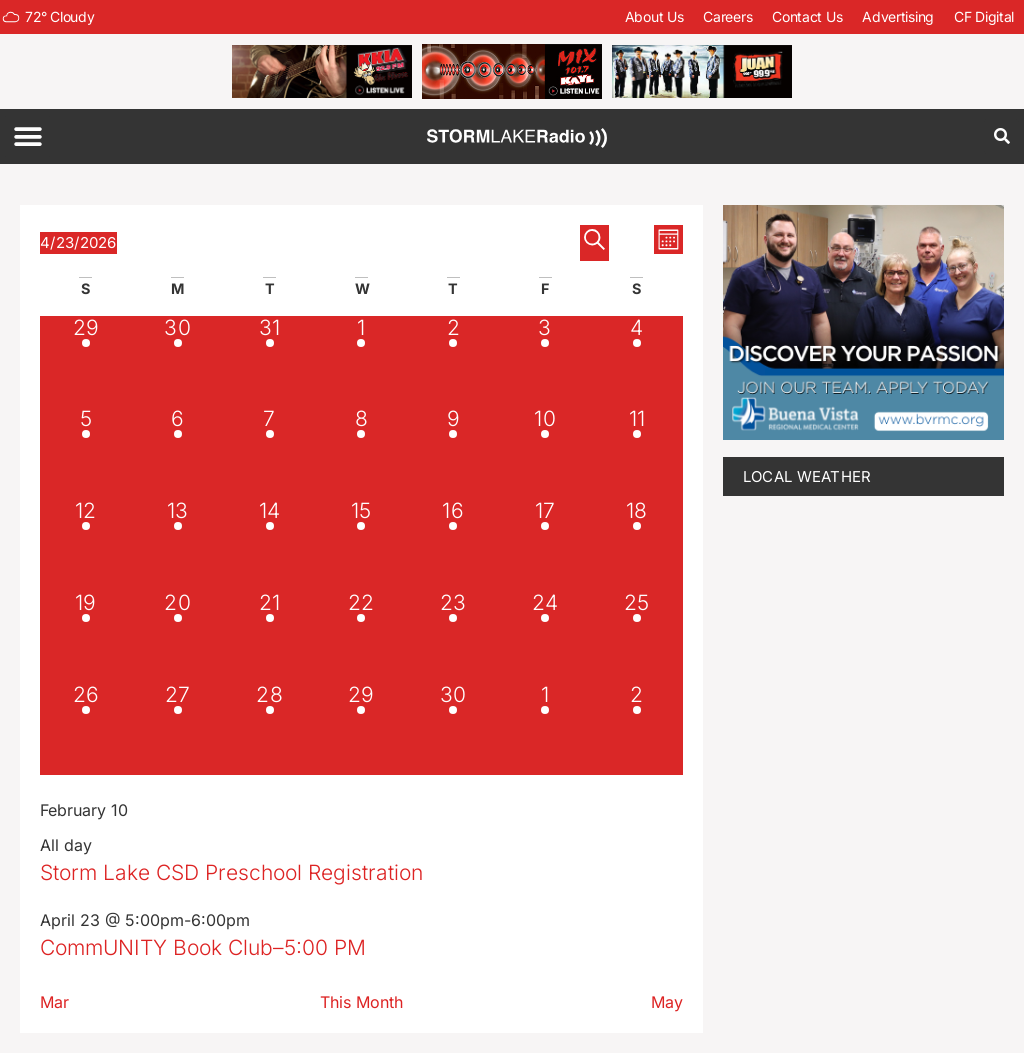 This screenshot has width=1024, height=1053. I want to click on [April 22, 3 events, past day], so click(361, 637).